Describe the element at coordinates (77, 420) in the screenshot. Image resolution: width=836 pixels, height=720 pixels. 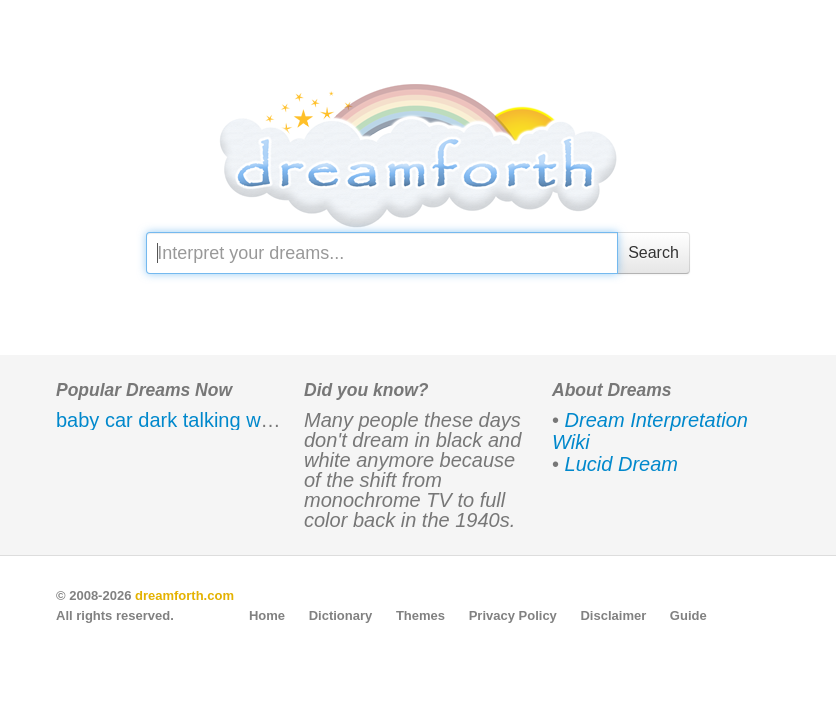
I see `baby` at that location.